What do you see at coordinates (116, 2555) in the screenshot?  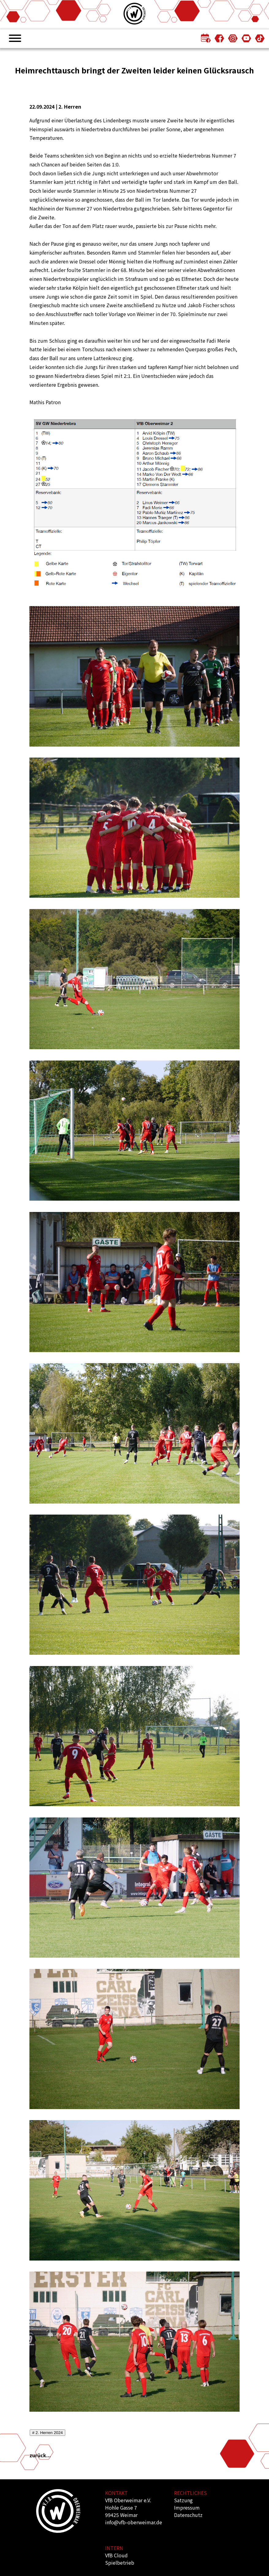 I see `VfB Cloud` at bounding box center [116, 2555].